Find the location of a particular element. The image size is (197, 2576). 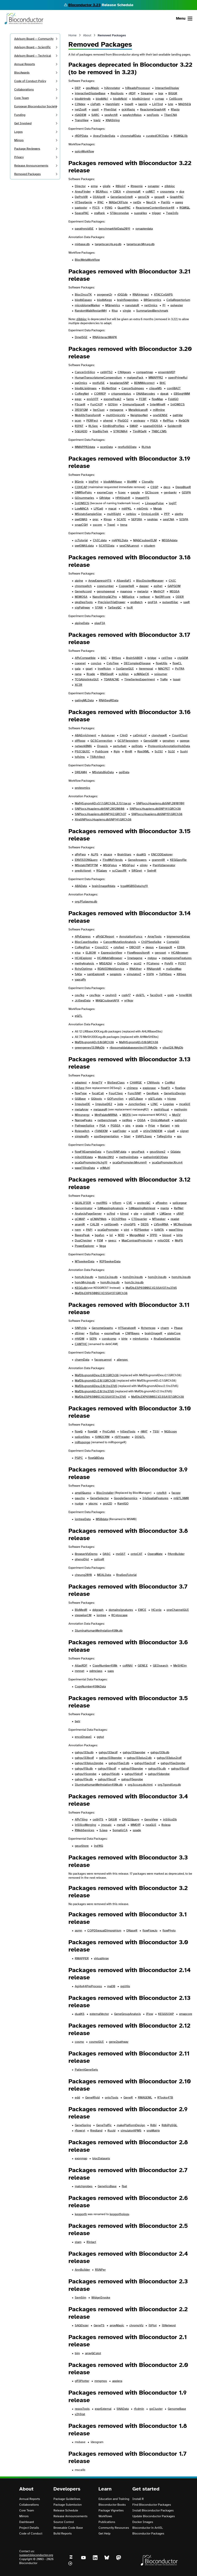

Bioconductor Packages is located at coordinates (148, 2533).